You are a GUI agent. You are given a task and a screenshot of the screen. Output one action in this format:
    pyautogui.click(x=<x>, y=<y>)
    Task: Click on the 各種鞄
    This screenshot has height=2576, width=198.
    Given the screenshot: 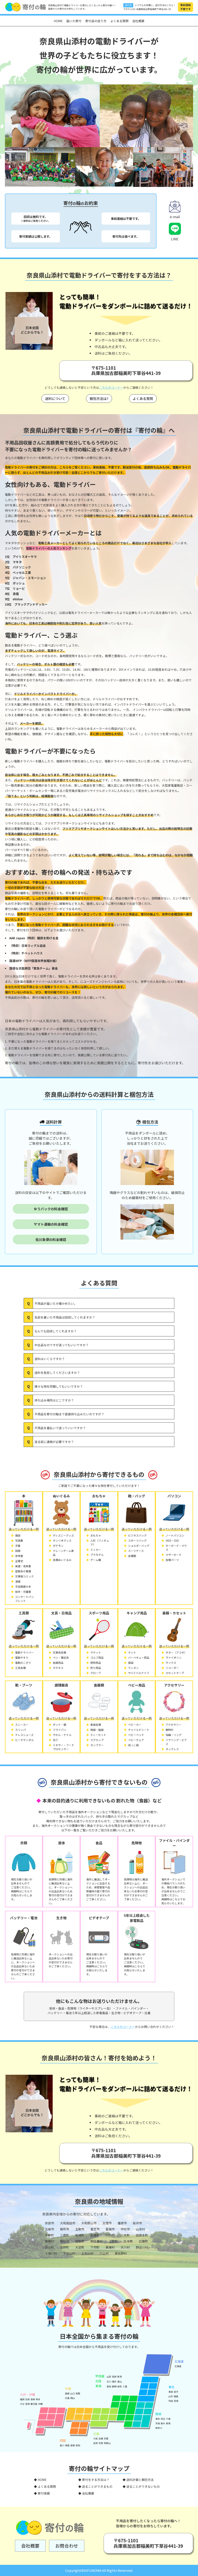 What is the action you would take?
    pyautogui.click(x=132, y=1556)
    